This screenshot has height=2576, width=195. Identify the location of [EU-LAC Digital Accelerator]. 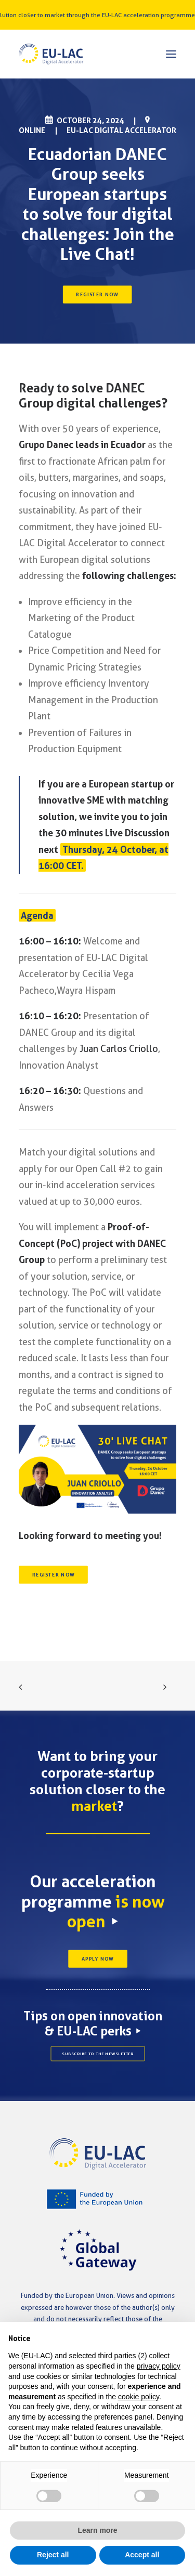
(51, 54).